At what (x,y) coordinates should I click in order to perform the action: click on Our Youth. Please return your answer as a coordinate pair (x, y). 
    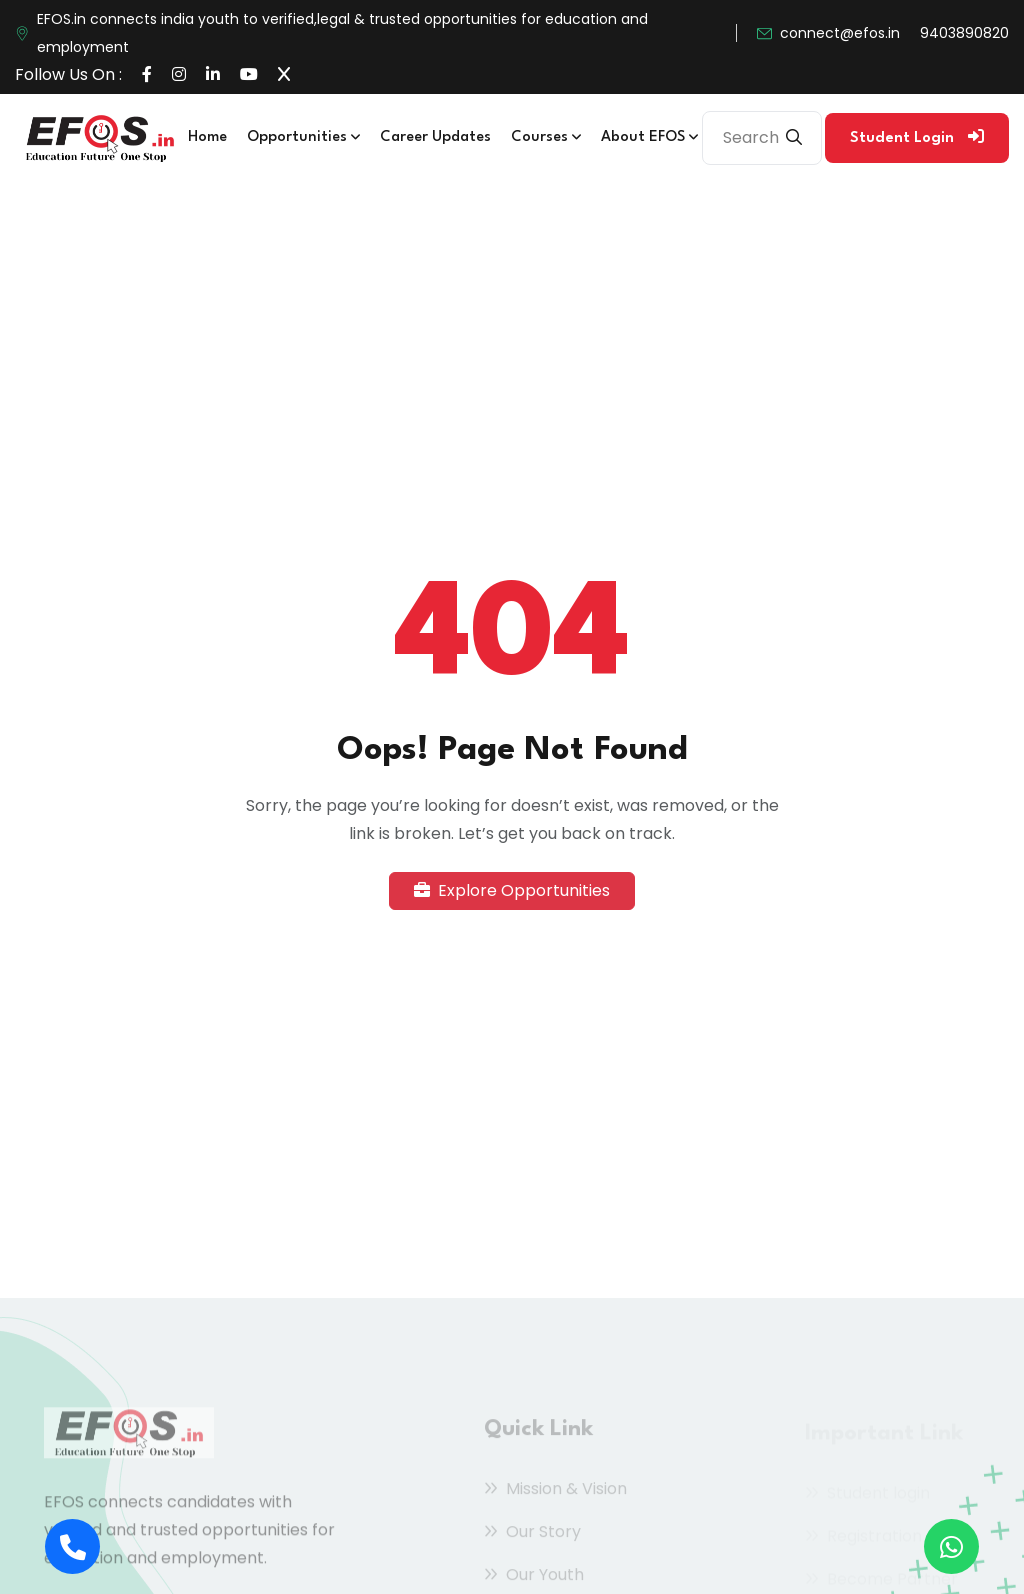
    Looking at the image, I should click on (534, 1578).